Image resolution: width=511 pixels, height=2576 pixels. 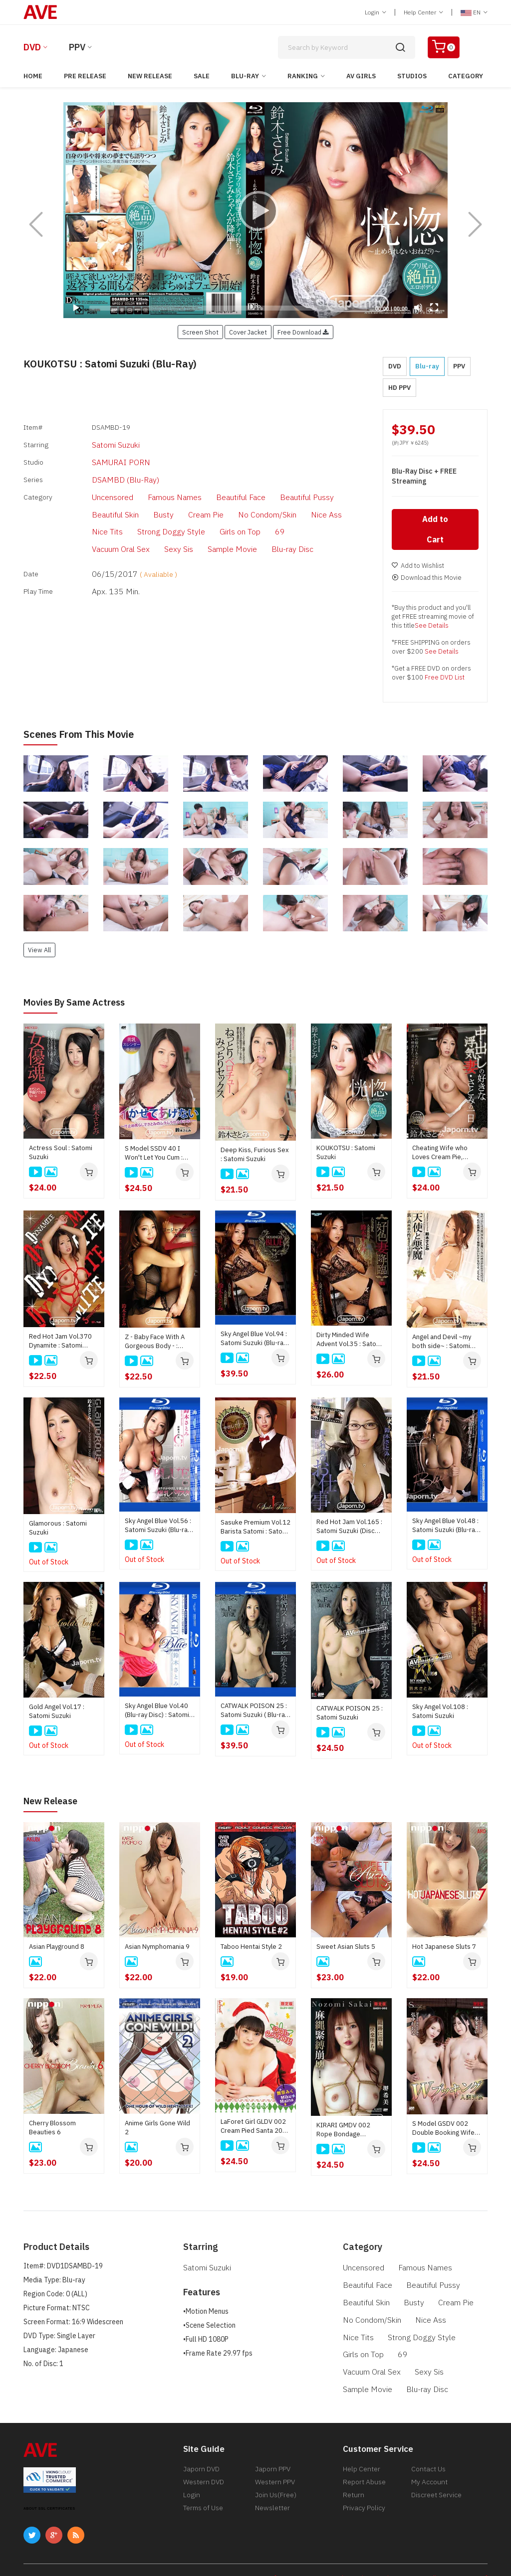 I want to click on Anime Girls Gone Wild 2, so click(x=157, y=2129).